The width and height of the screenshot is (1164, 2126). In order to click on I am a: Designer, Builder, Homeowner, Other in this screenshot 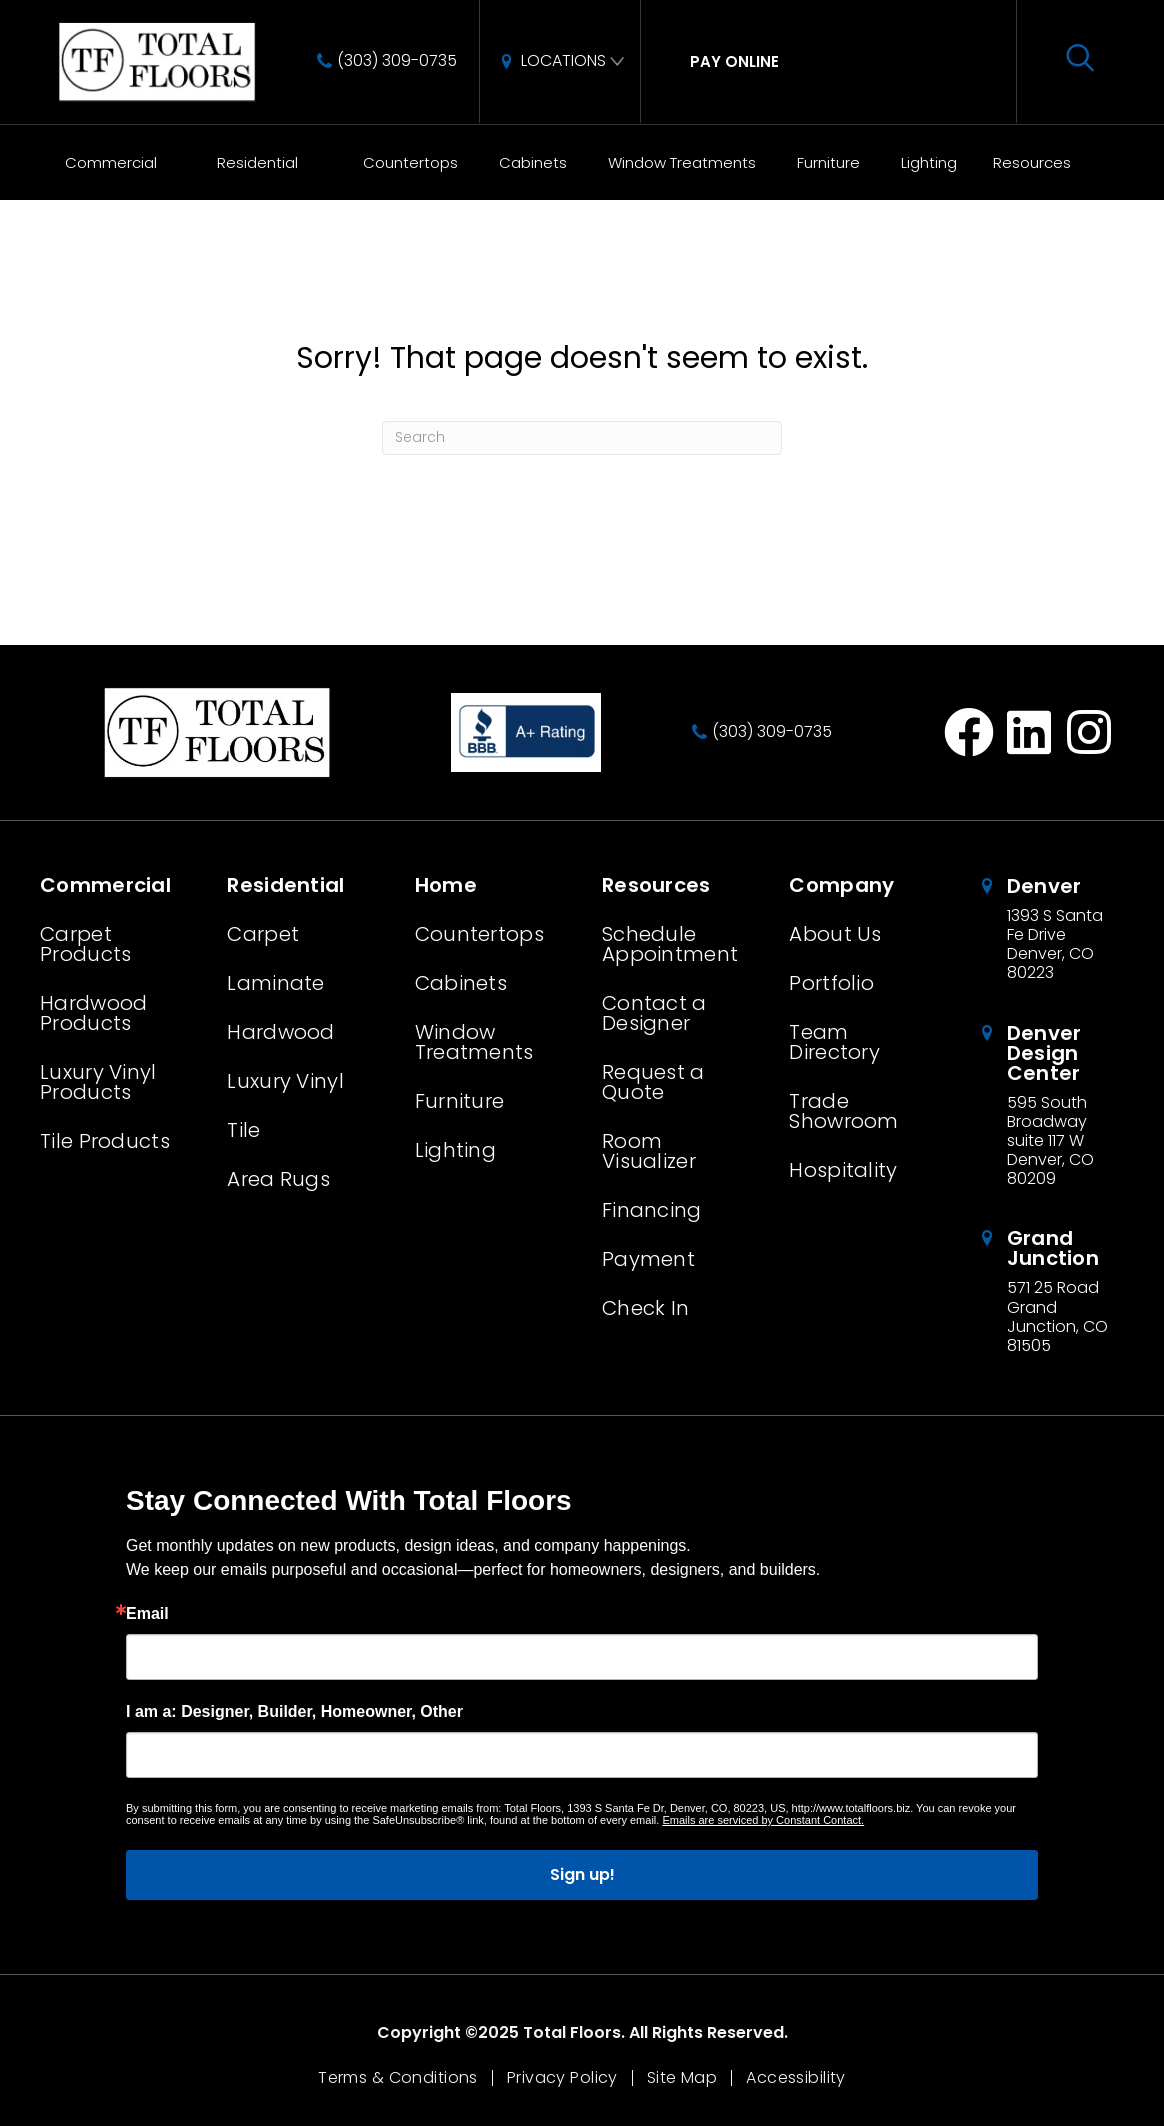, I will do `click(294, 1712)`.